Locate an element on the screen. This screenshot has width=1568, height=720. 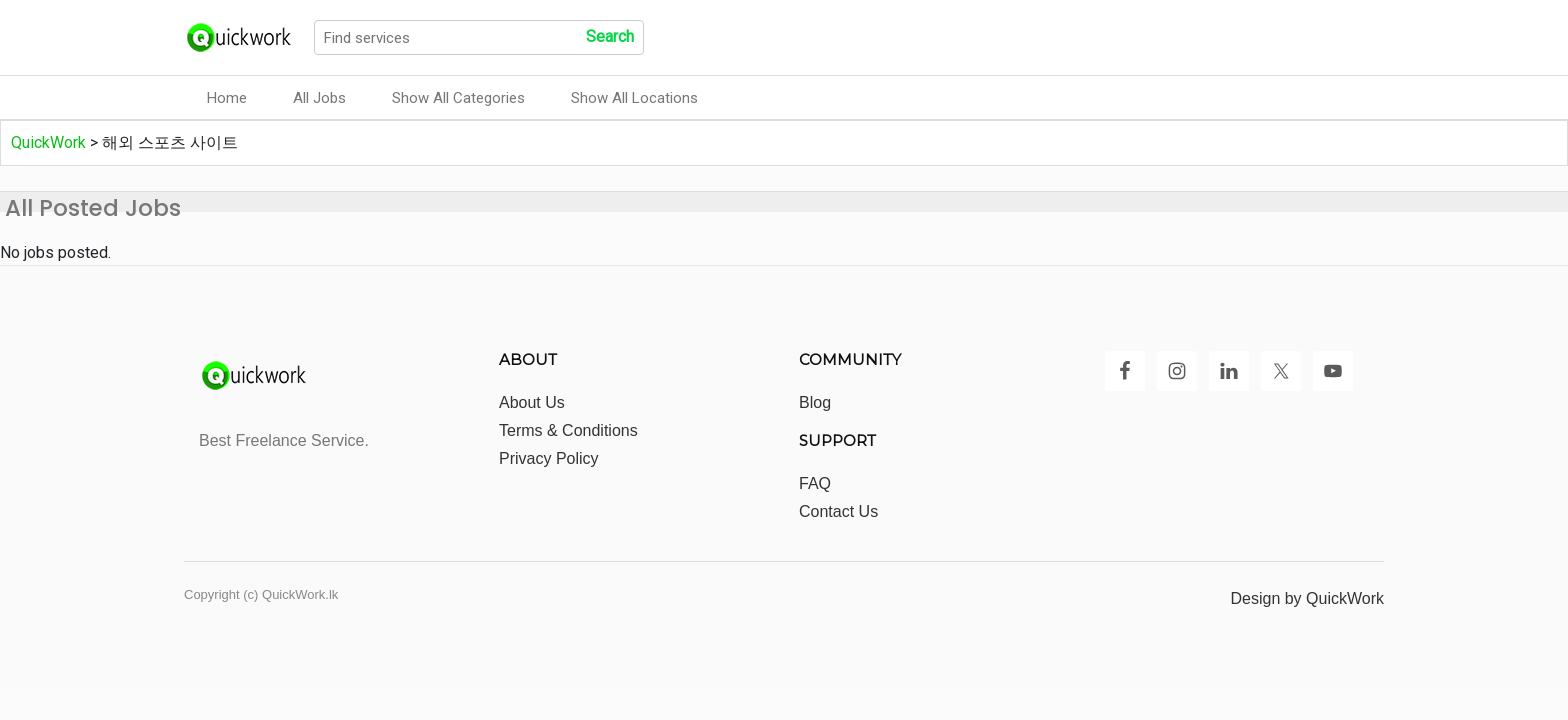
Show All Categories is located at coordinates (458, 98).